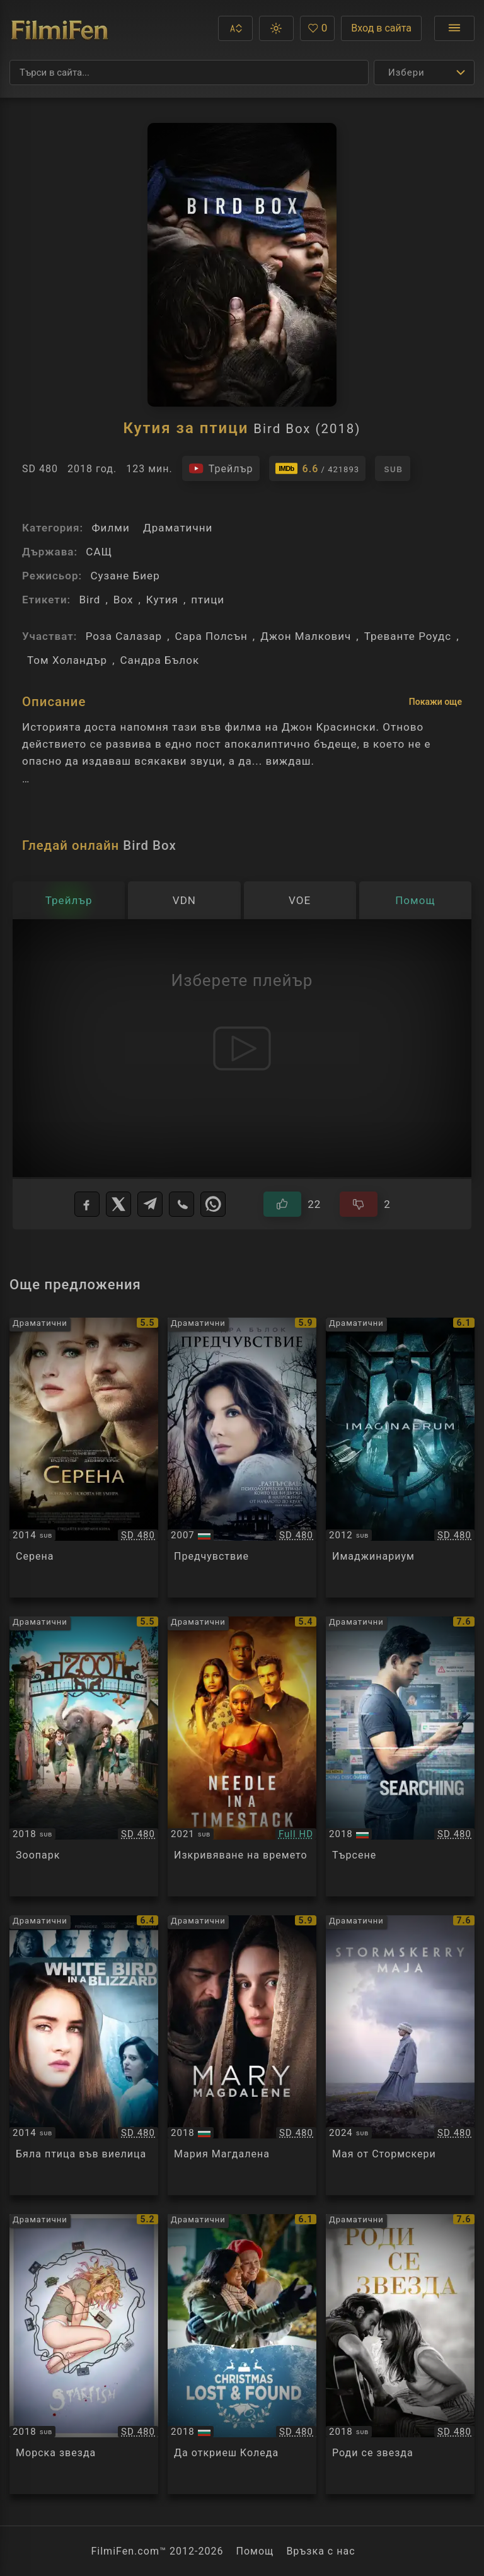 The width and height of the screenshot is (484, 2576). Describe the element at coordinates (211, 636) in the screenshot. I see `Сара Полсън` at that location.